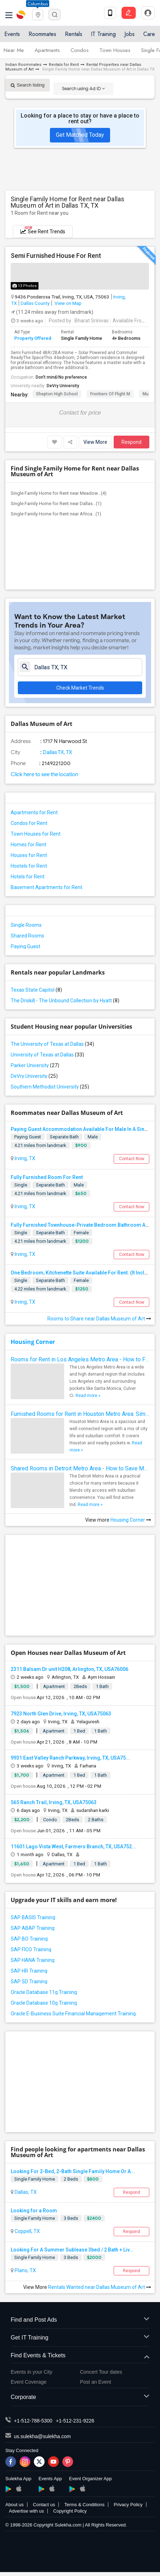 This screenshot has width=160, height=2576. What do you see at coordinates (83, 88) in the screenshot?
I see `Search using Ad ID` at bounding box center [83, 88].